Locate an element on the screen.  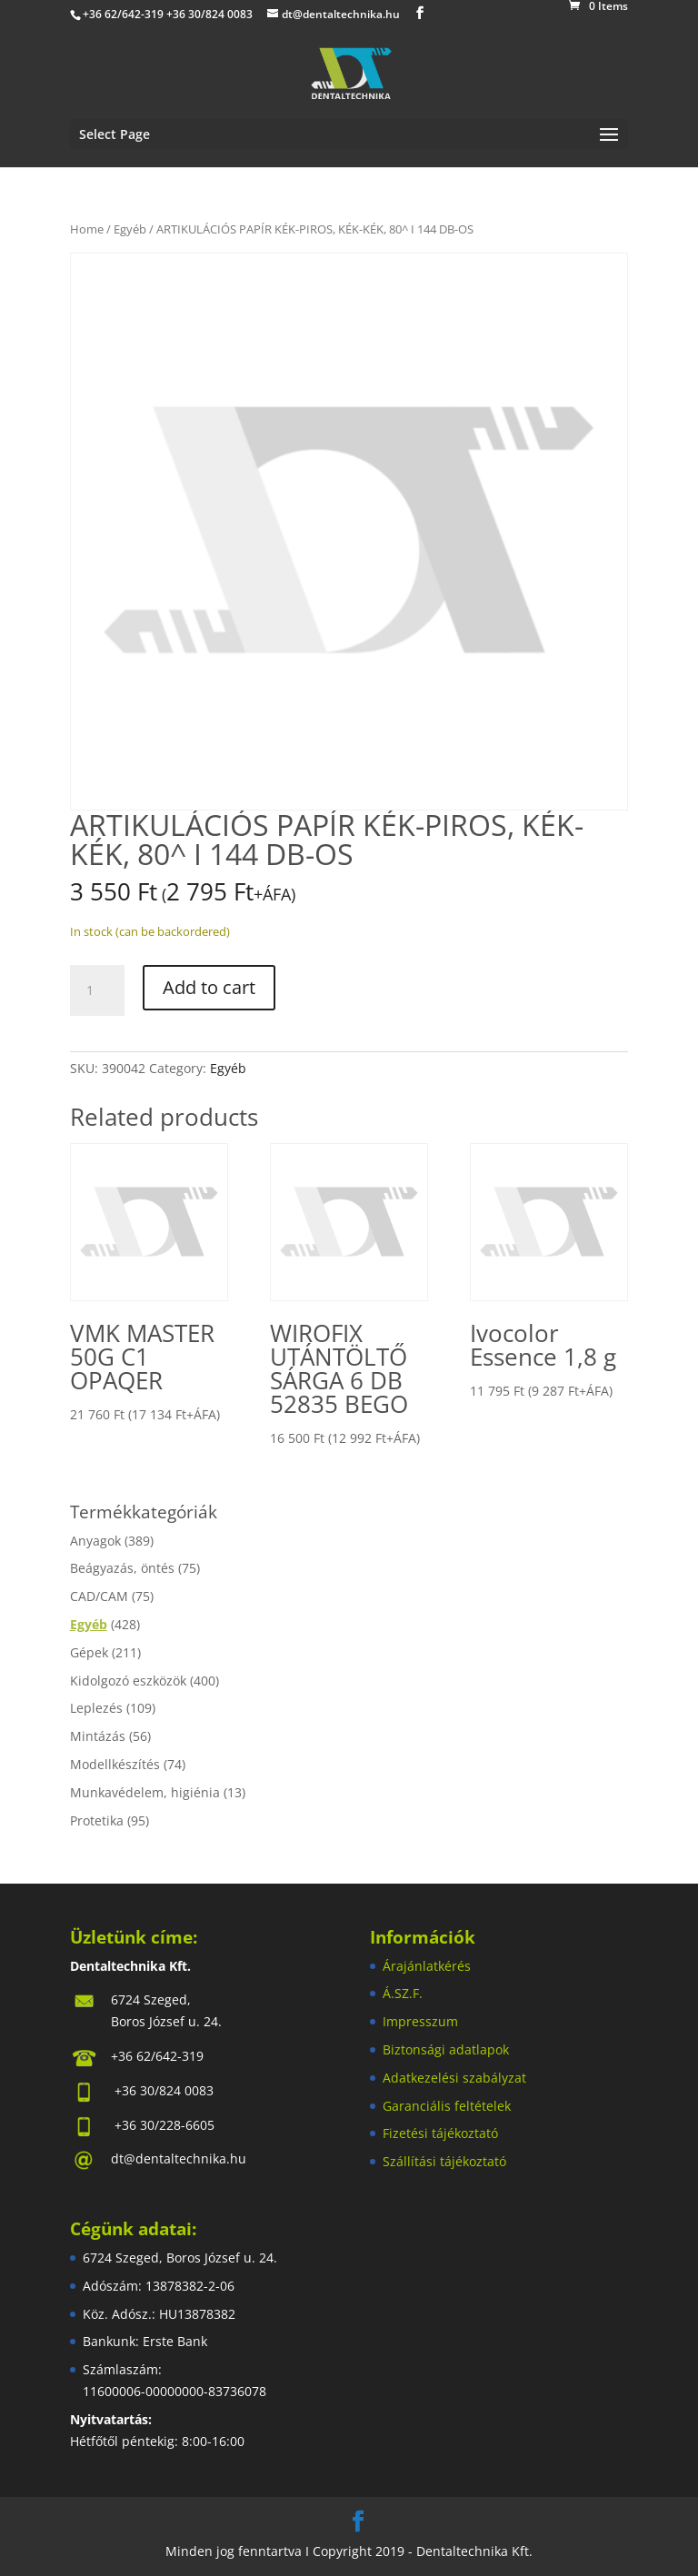
Garanciális feltételek is located at coordinates (447, 2105).